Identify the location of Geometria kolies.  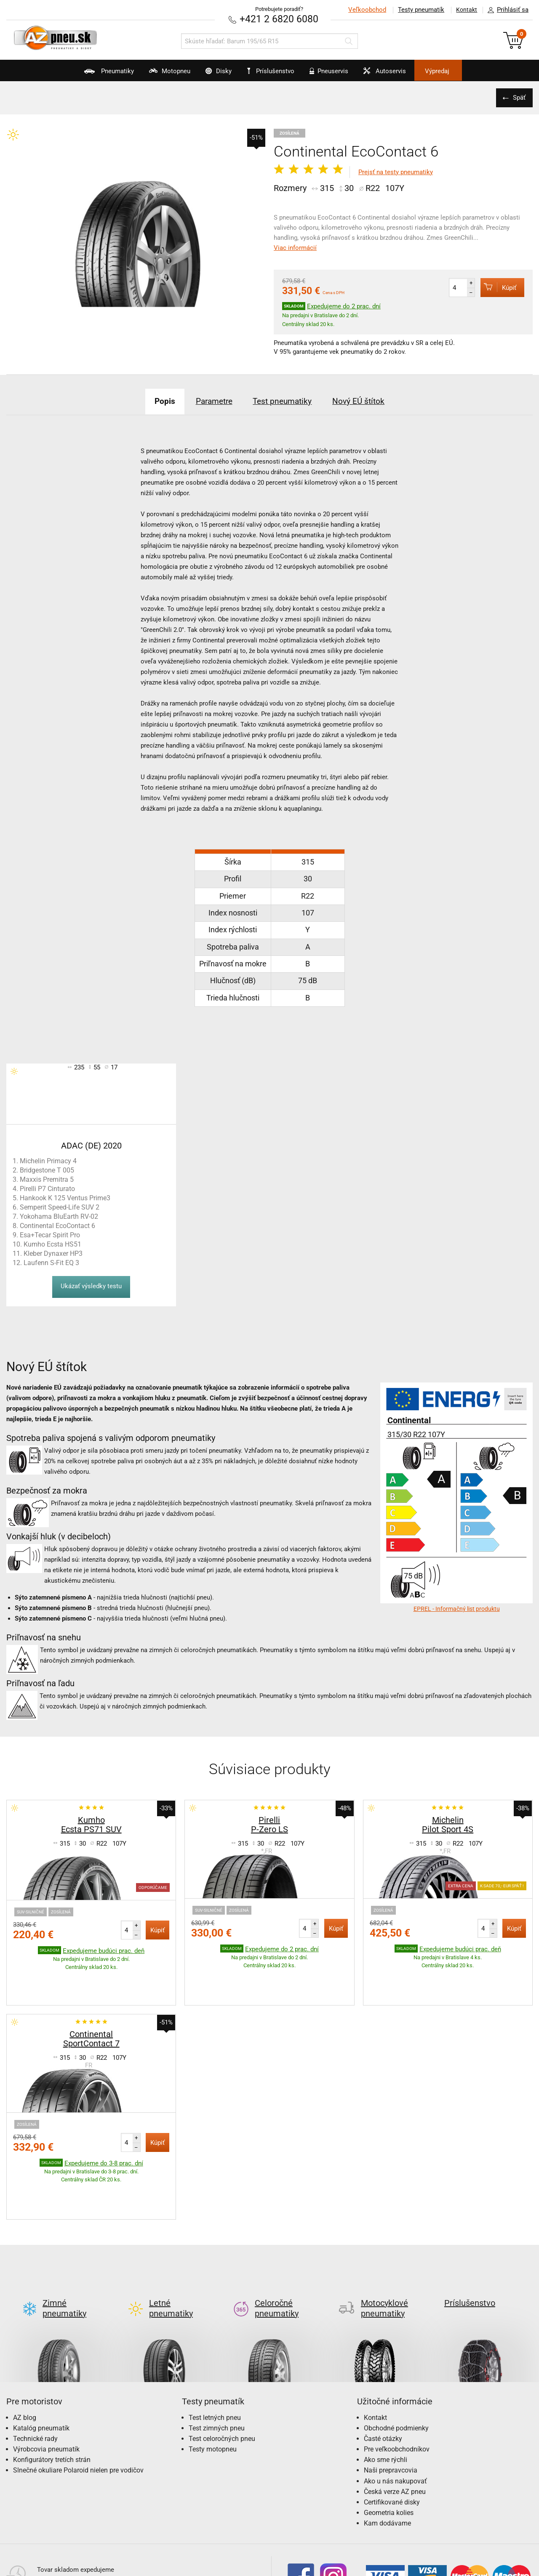
(389, 2447).